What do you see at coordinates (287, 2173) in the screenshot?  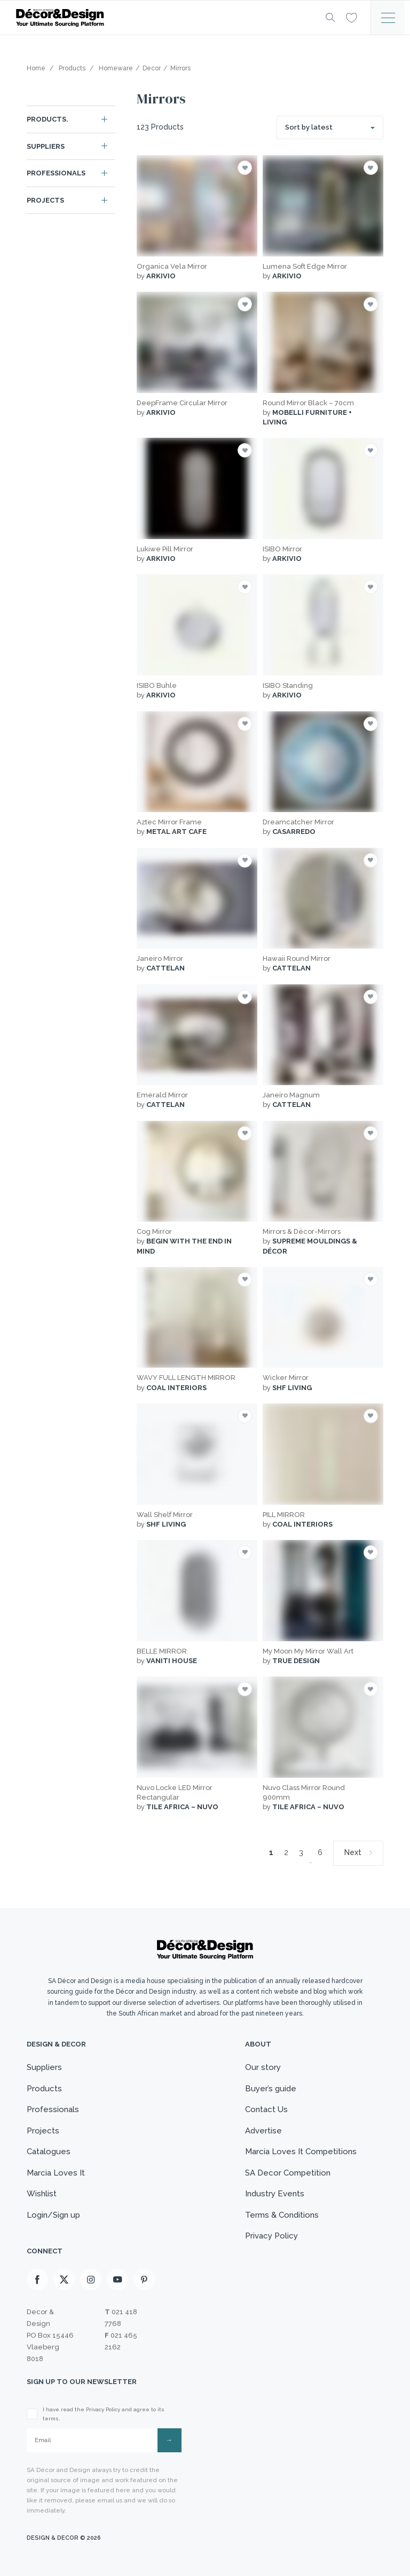 I see `SA Decor Competition` at bounding box center [287, 2173].